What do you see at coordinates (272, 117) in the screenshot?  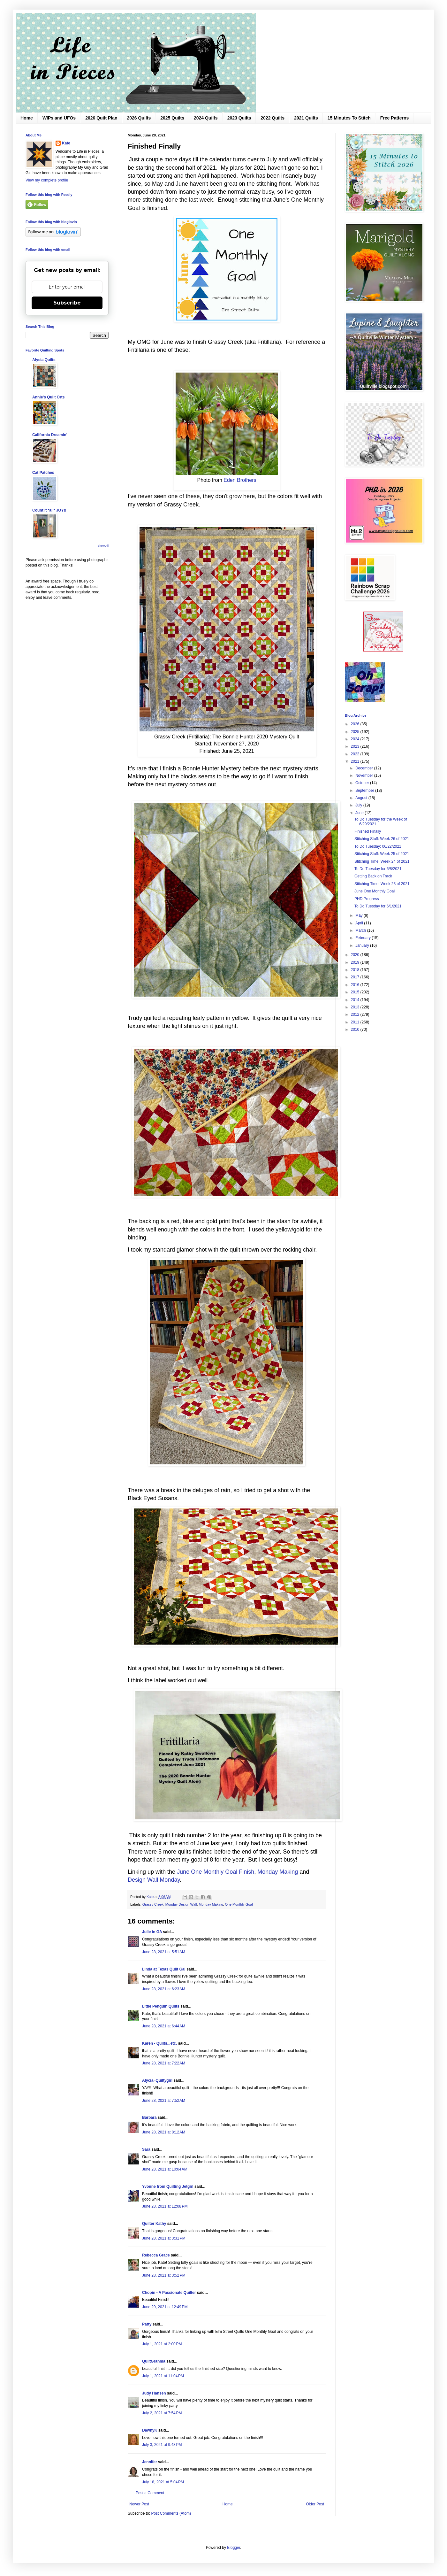 I see `2022 Quilts` at bounding box center [272, 117].